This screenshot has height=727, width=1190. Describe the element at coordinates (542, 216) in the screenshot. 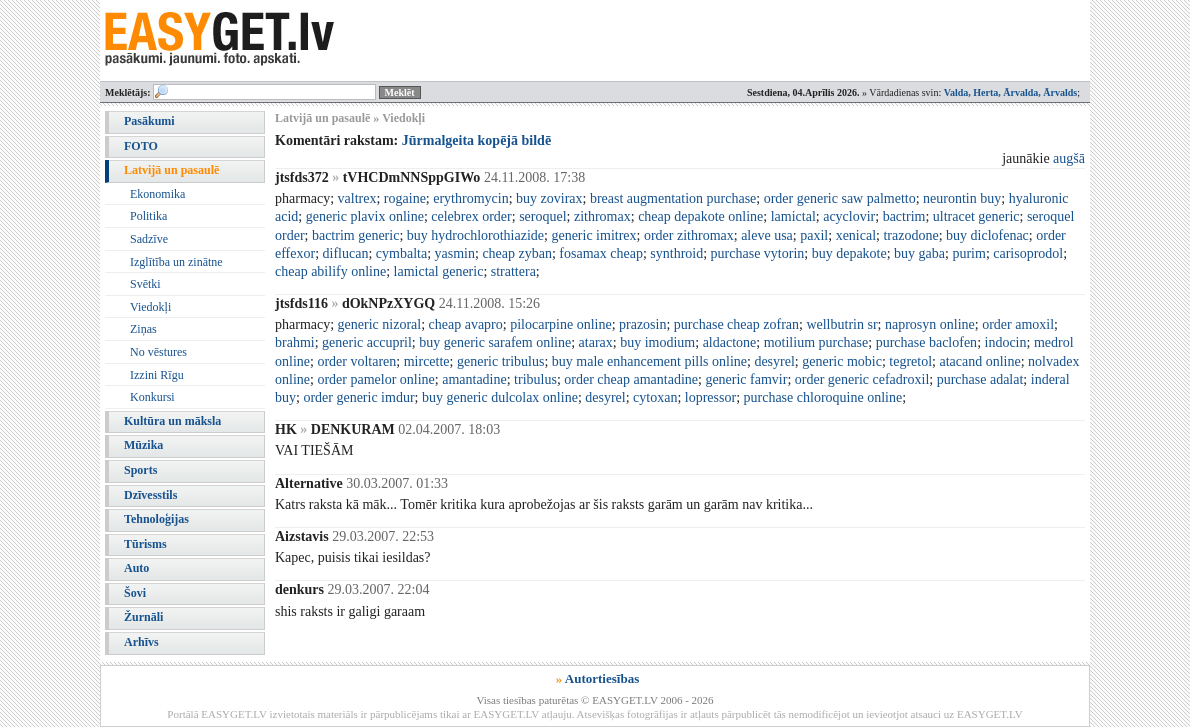

I see `seroquel` at that location.